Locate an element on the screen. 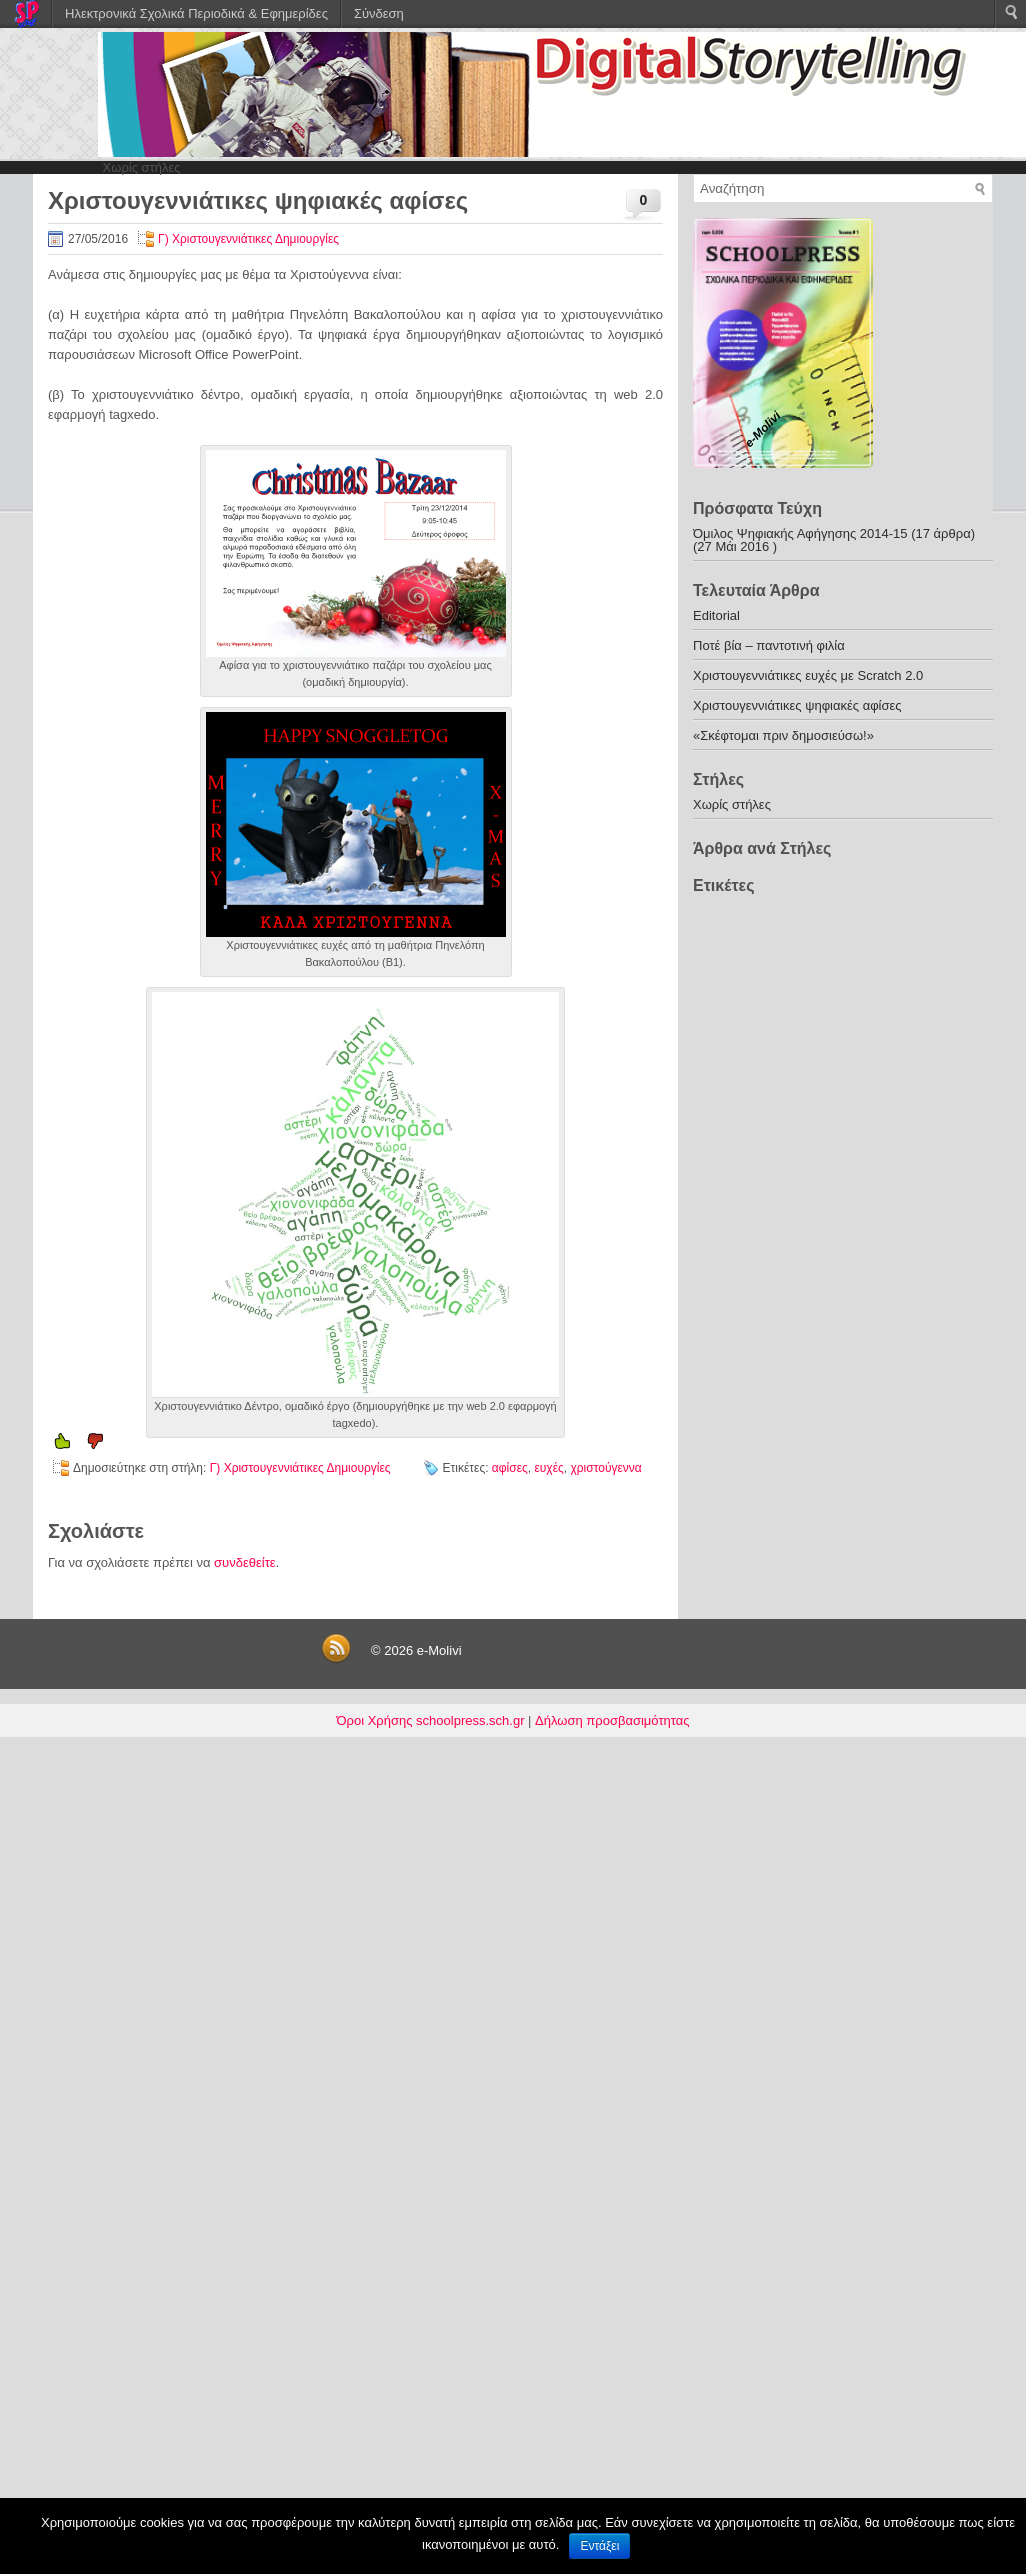 The width and height of the screenshot is (1026, 2574). Εντάξει is located at coordinates (599, 2546).